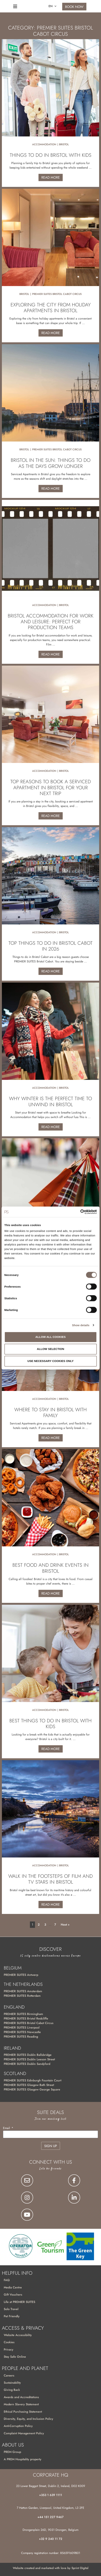 The image size is (101, 2576). I want to click on Top Reasons to Book a Serviced Apartment in Bristol for Your Next Trip, so click(50, 787).